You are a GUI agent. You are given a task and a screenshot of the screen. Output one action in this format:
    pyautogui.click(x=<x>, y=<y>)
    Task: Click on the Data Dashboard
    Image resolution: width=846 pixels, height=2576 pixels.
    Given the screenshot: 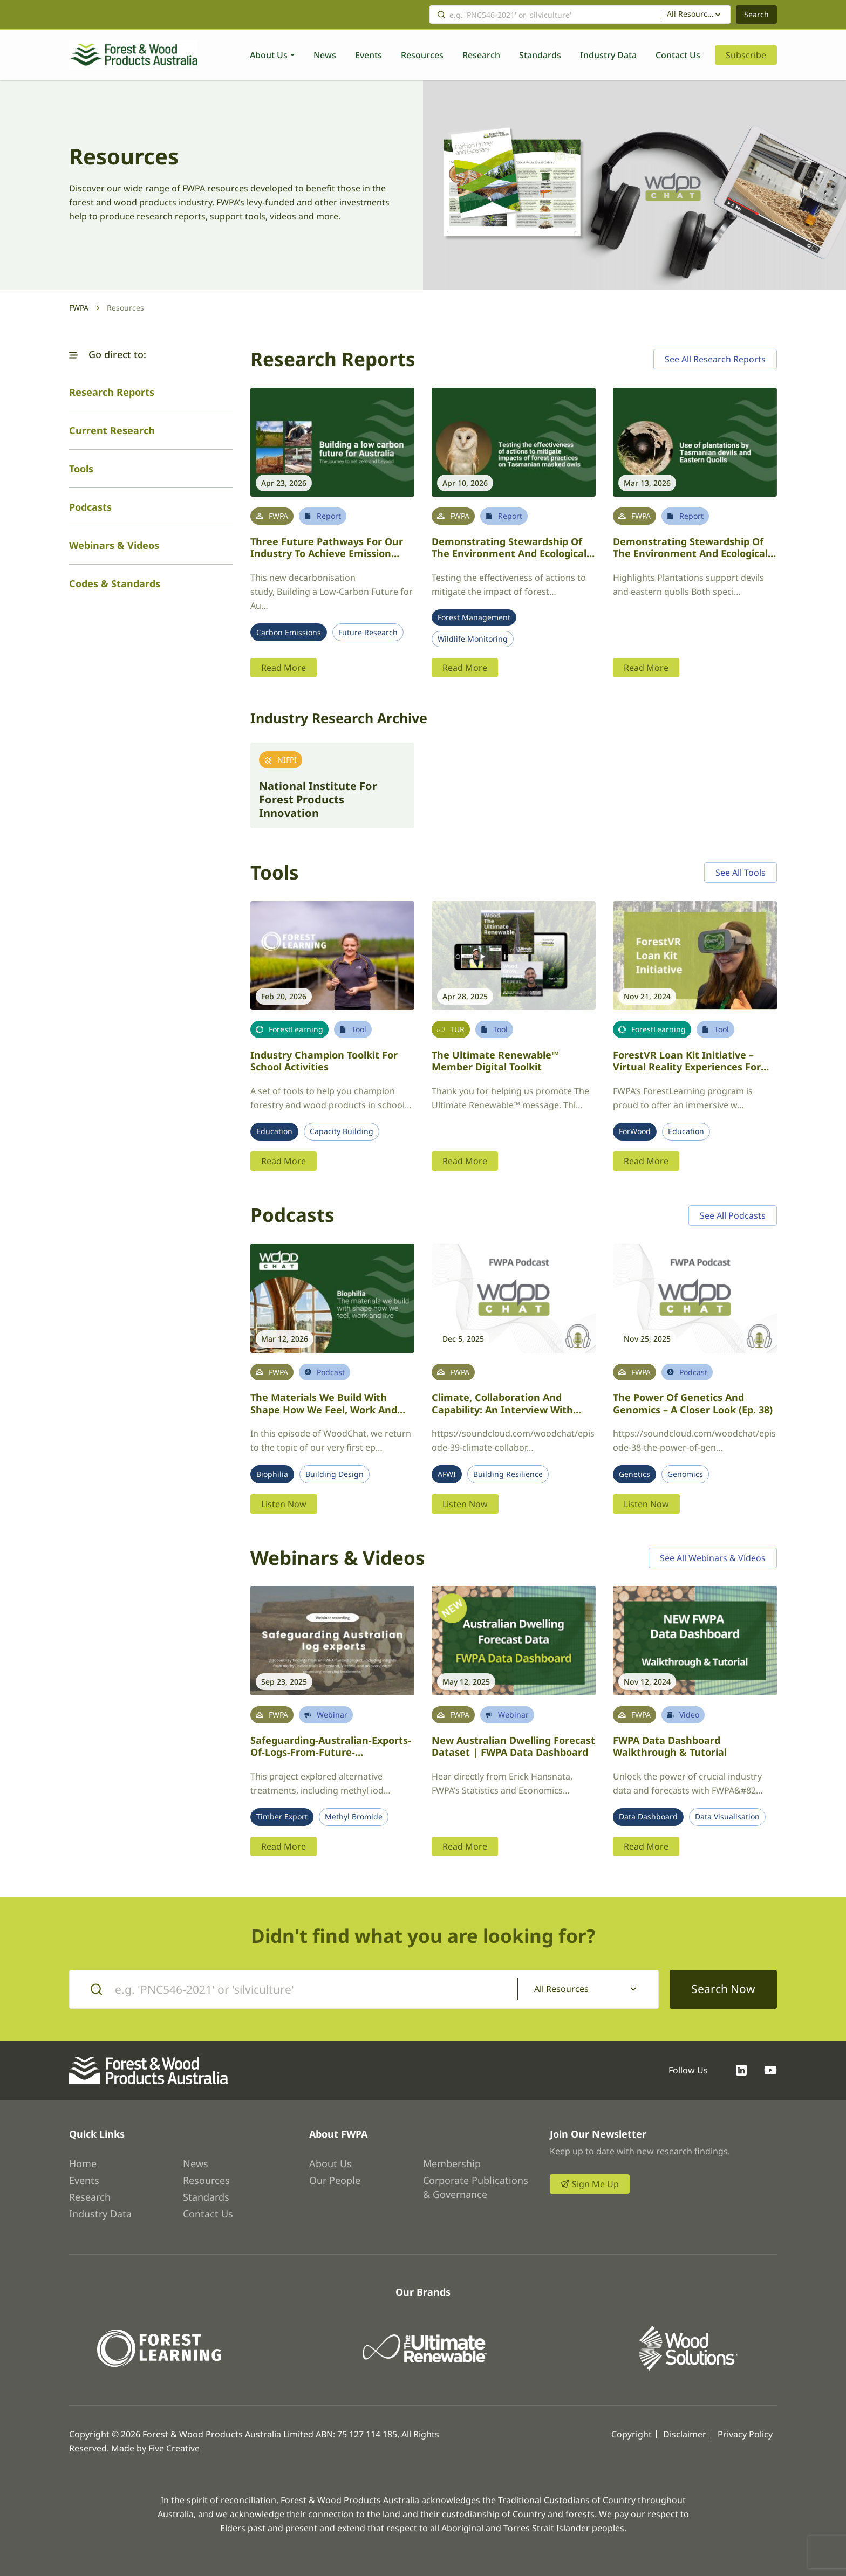 What is the action you would take?
    pyautogui.click(x=648, y=1817)
    